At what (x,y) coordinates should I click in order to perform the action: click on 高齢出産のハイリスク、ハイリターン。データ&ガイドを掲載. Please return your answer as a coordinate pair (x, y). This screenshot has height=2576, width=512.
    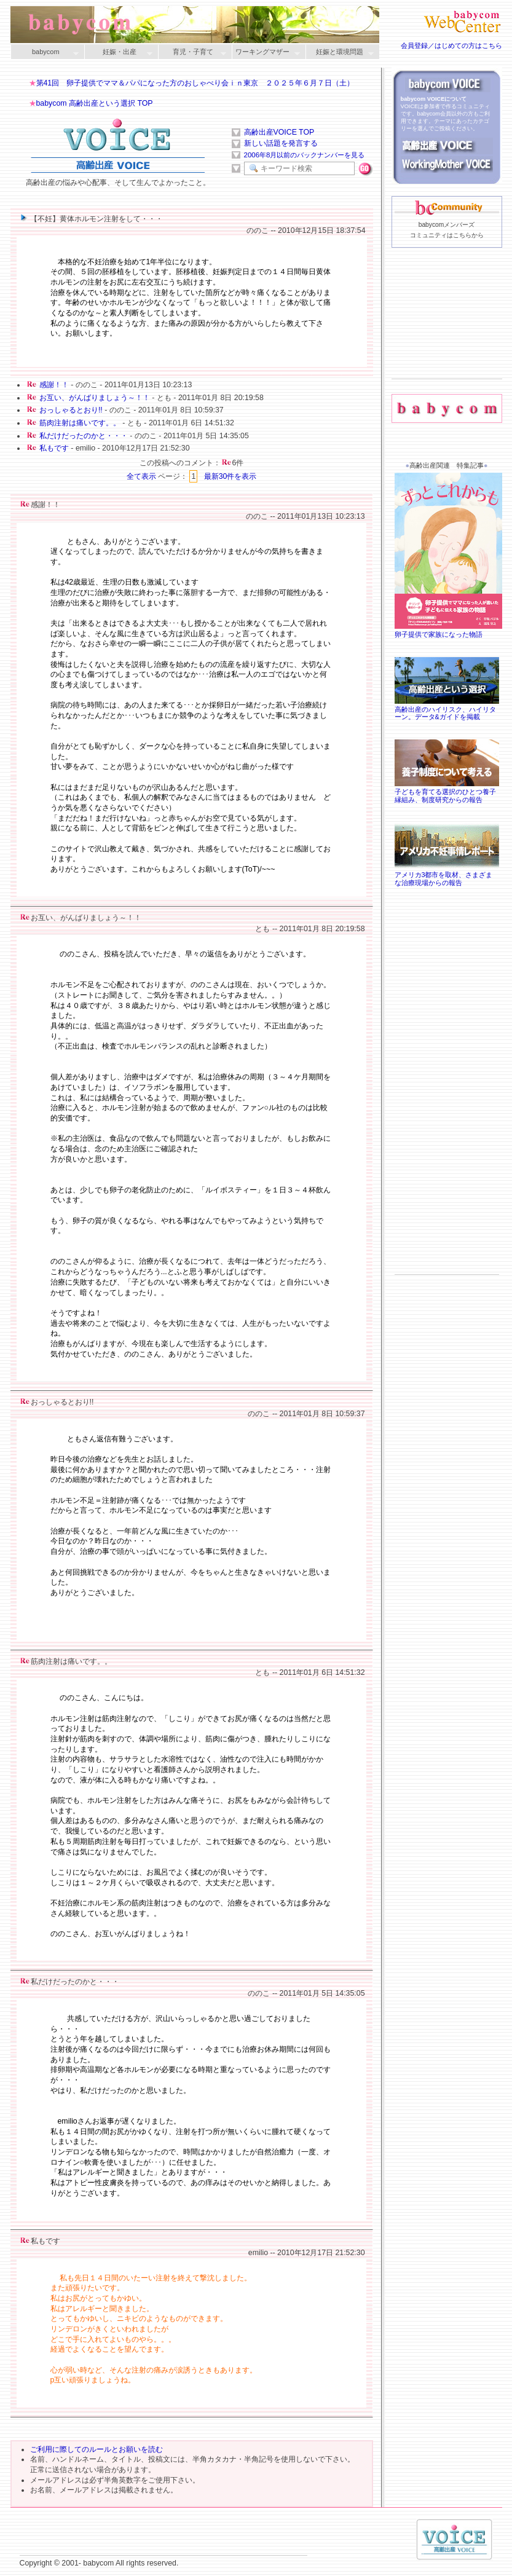
    Looking at the image, I should click on (447, 709).